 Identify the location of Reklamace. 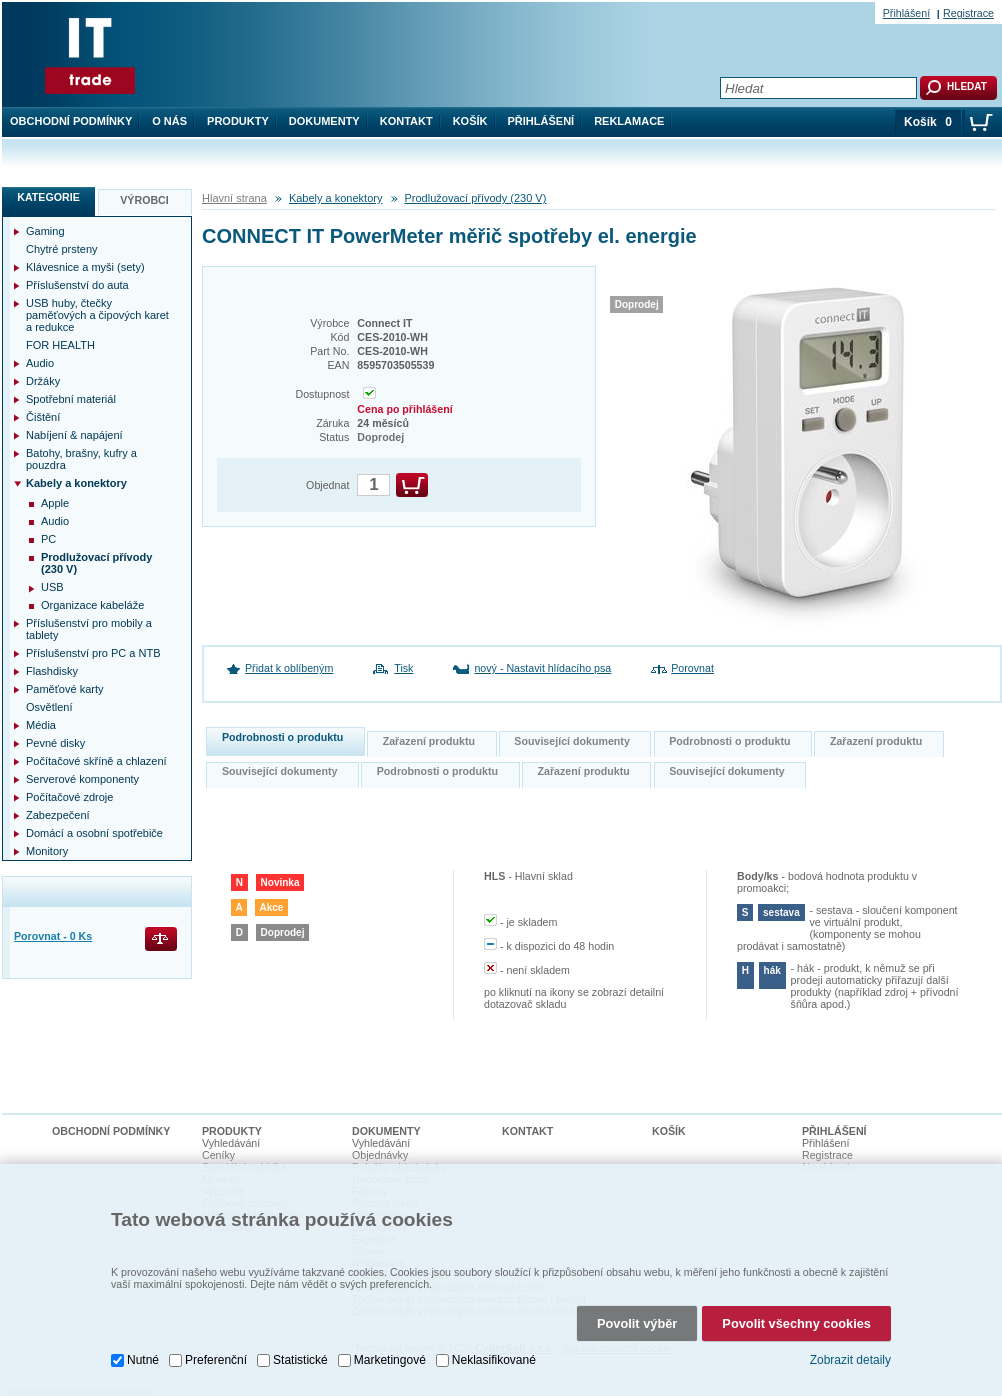
(629, 121).